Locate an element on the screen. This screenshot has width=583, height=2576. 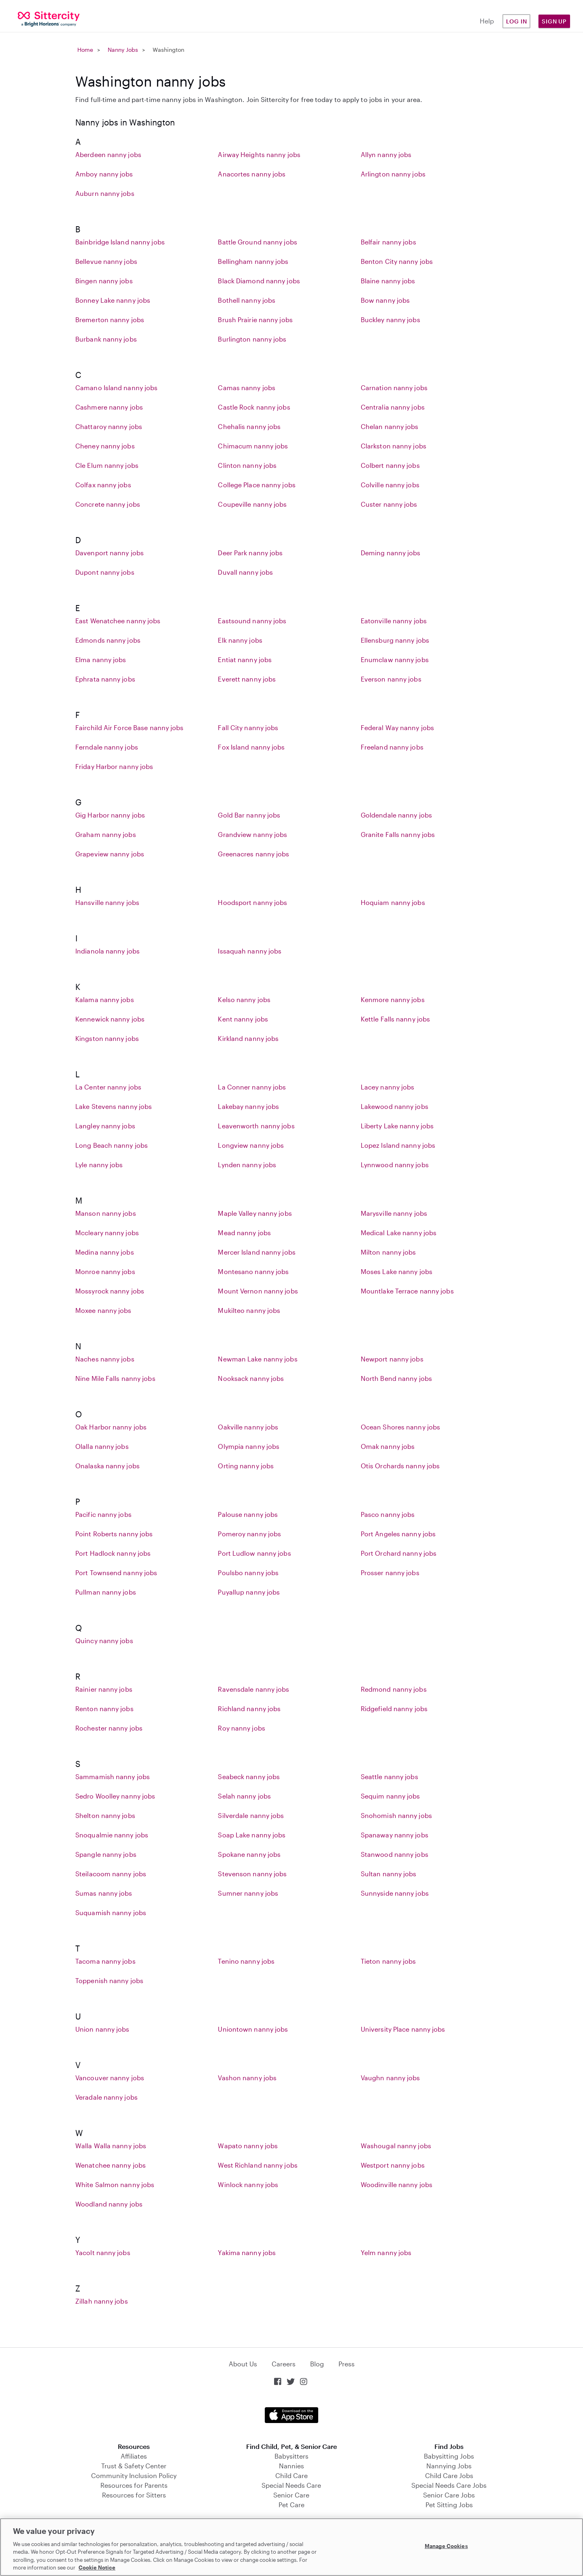
La Center nanny jobs is located at coordinates (108, 1087).